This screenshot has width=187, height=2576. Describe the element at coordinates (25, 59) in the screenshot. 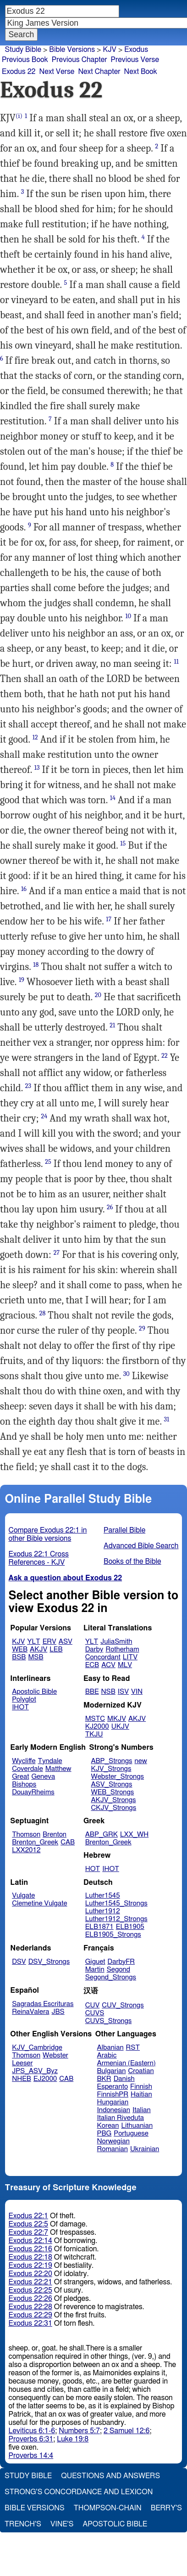

I see `Previous Book` at that location.